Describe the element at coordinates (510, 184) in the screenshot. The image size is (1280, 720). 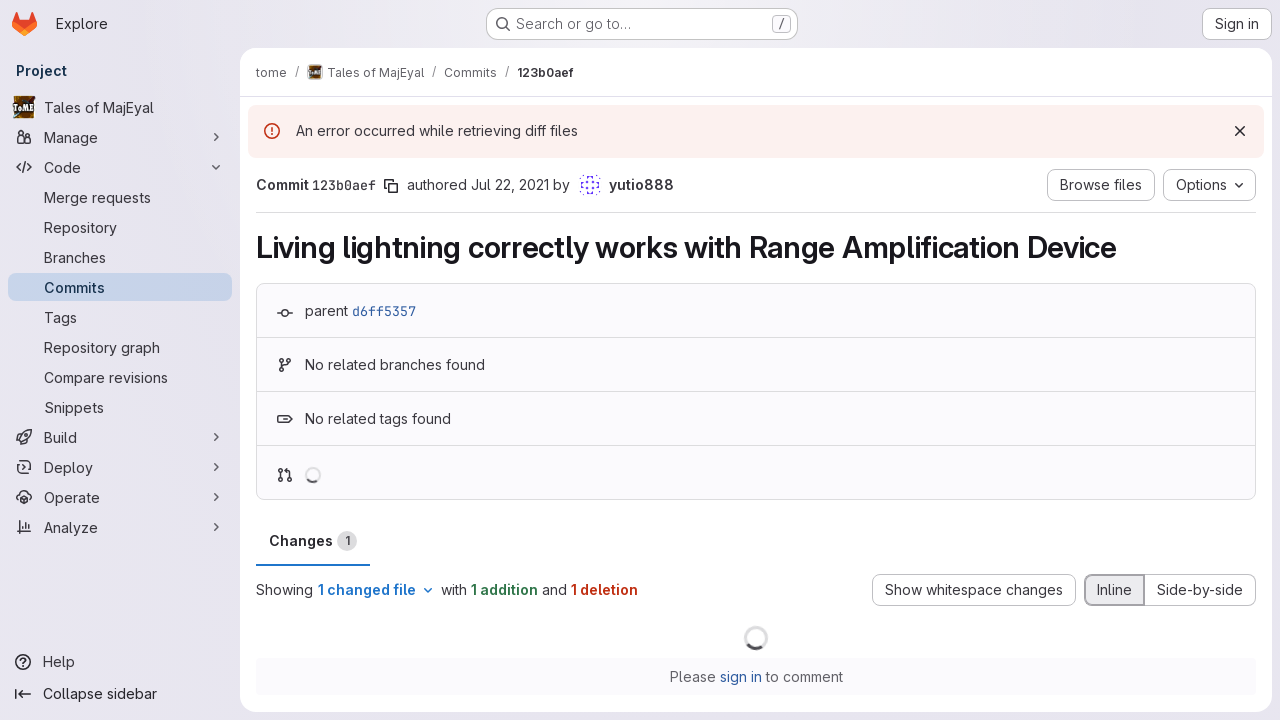
I see `Jul 22, 2021 [Jul 22, 2021 2:25am]` at that location.